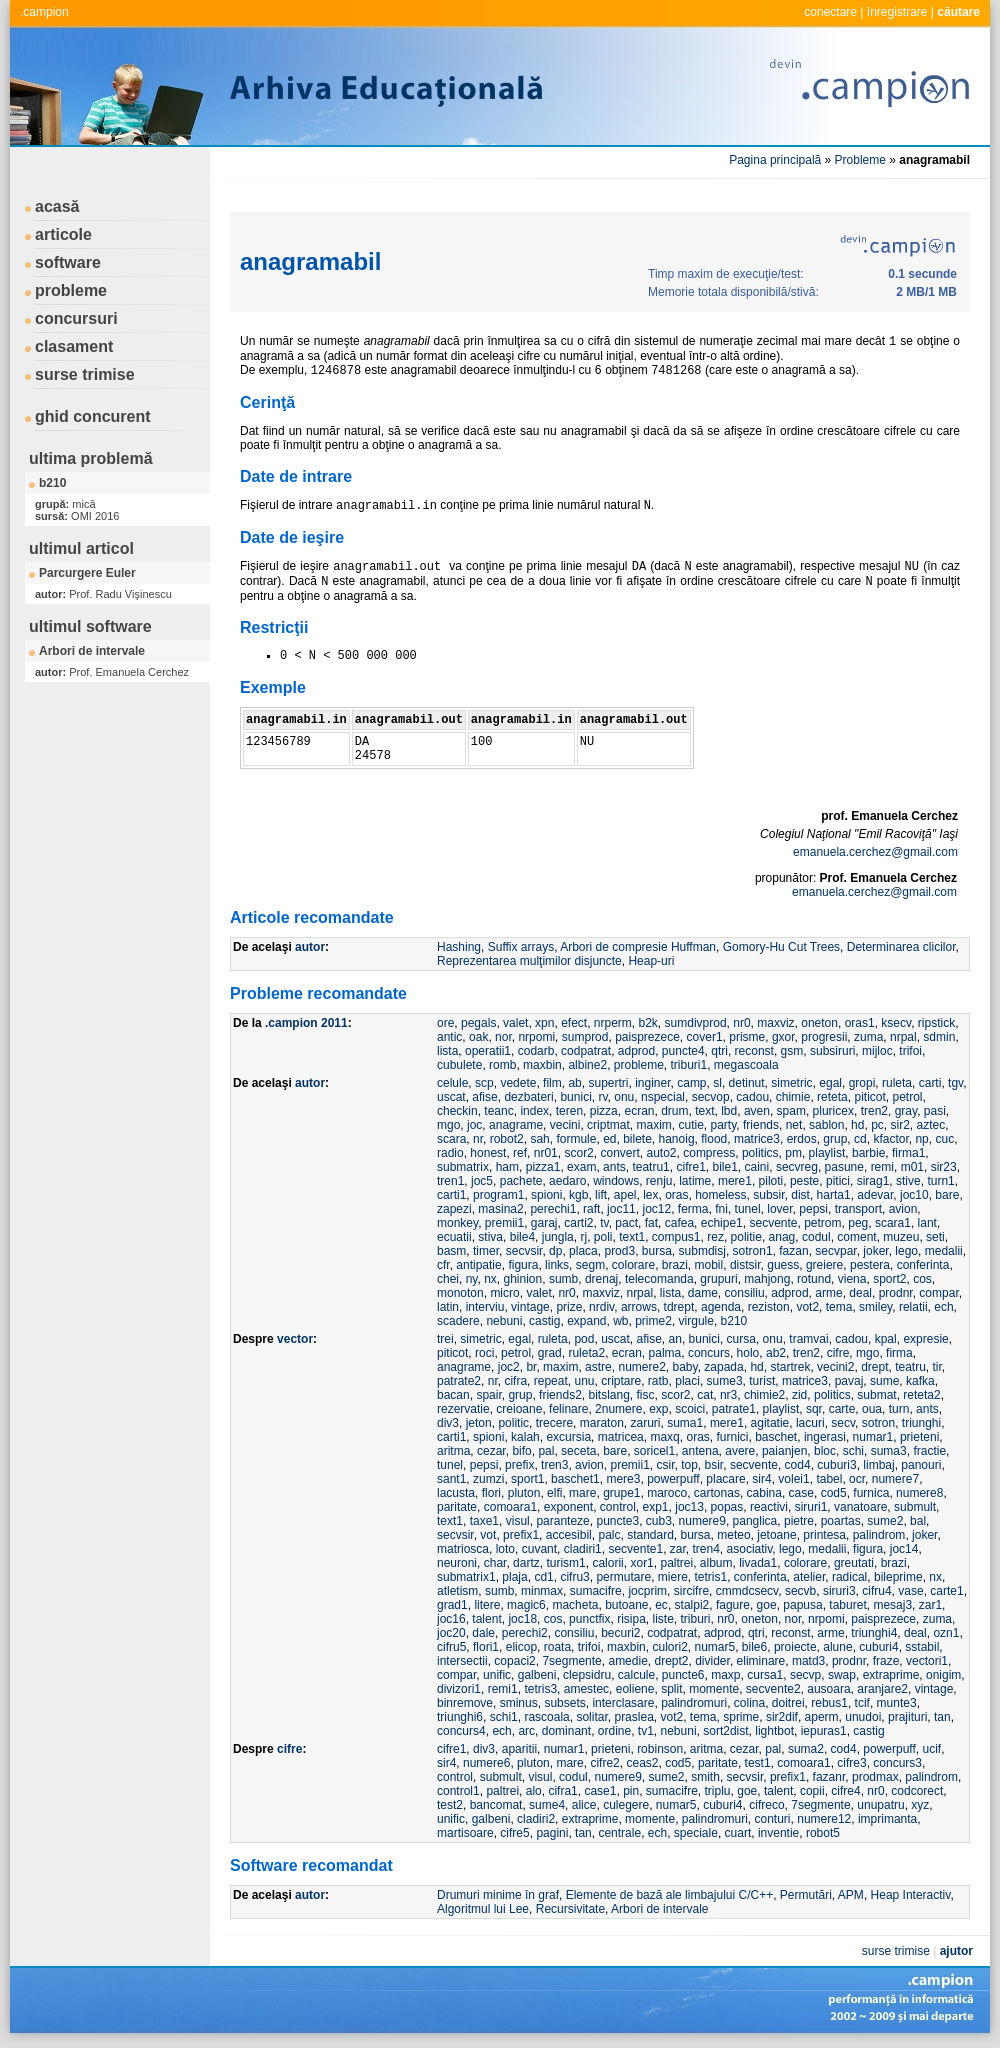 The image size is (1000, 2048). Describe the element at coordinates (604, 1223) in the screenshot. I see `tv` at that location.